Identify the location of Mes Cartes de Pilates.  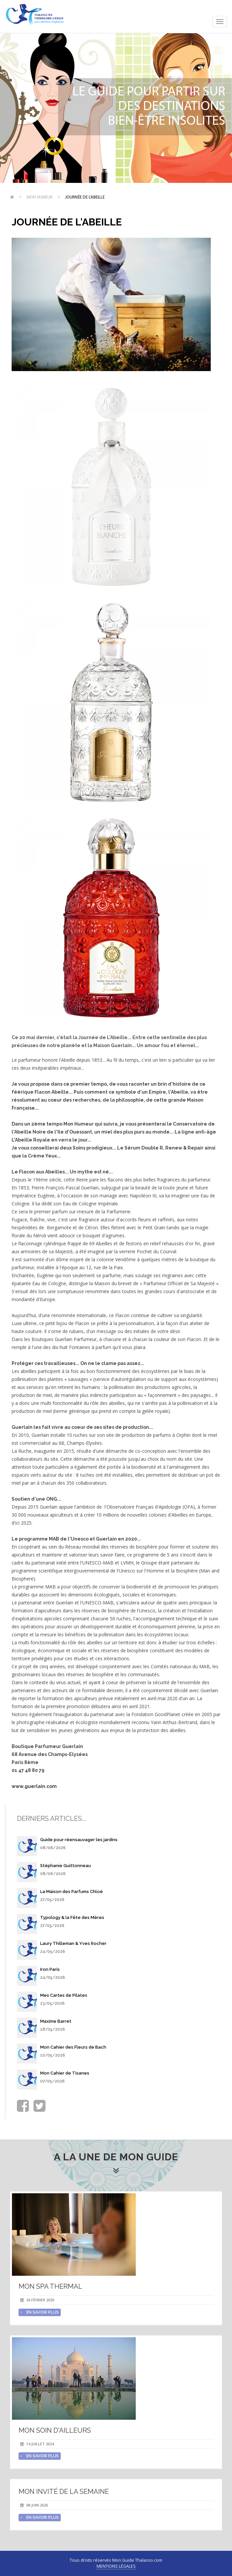
(63, 1995).